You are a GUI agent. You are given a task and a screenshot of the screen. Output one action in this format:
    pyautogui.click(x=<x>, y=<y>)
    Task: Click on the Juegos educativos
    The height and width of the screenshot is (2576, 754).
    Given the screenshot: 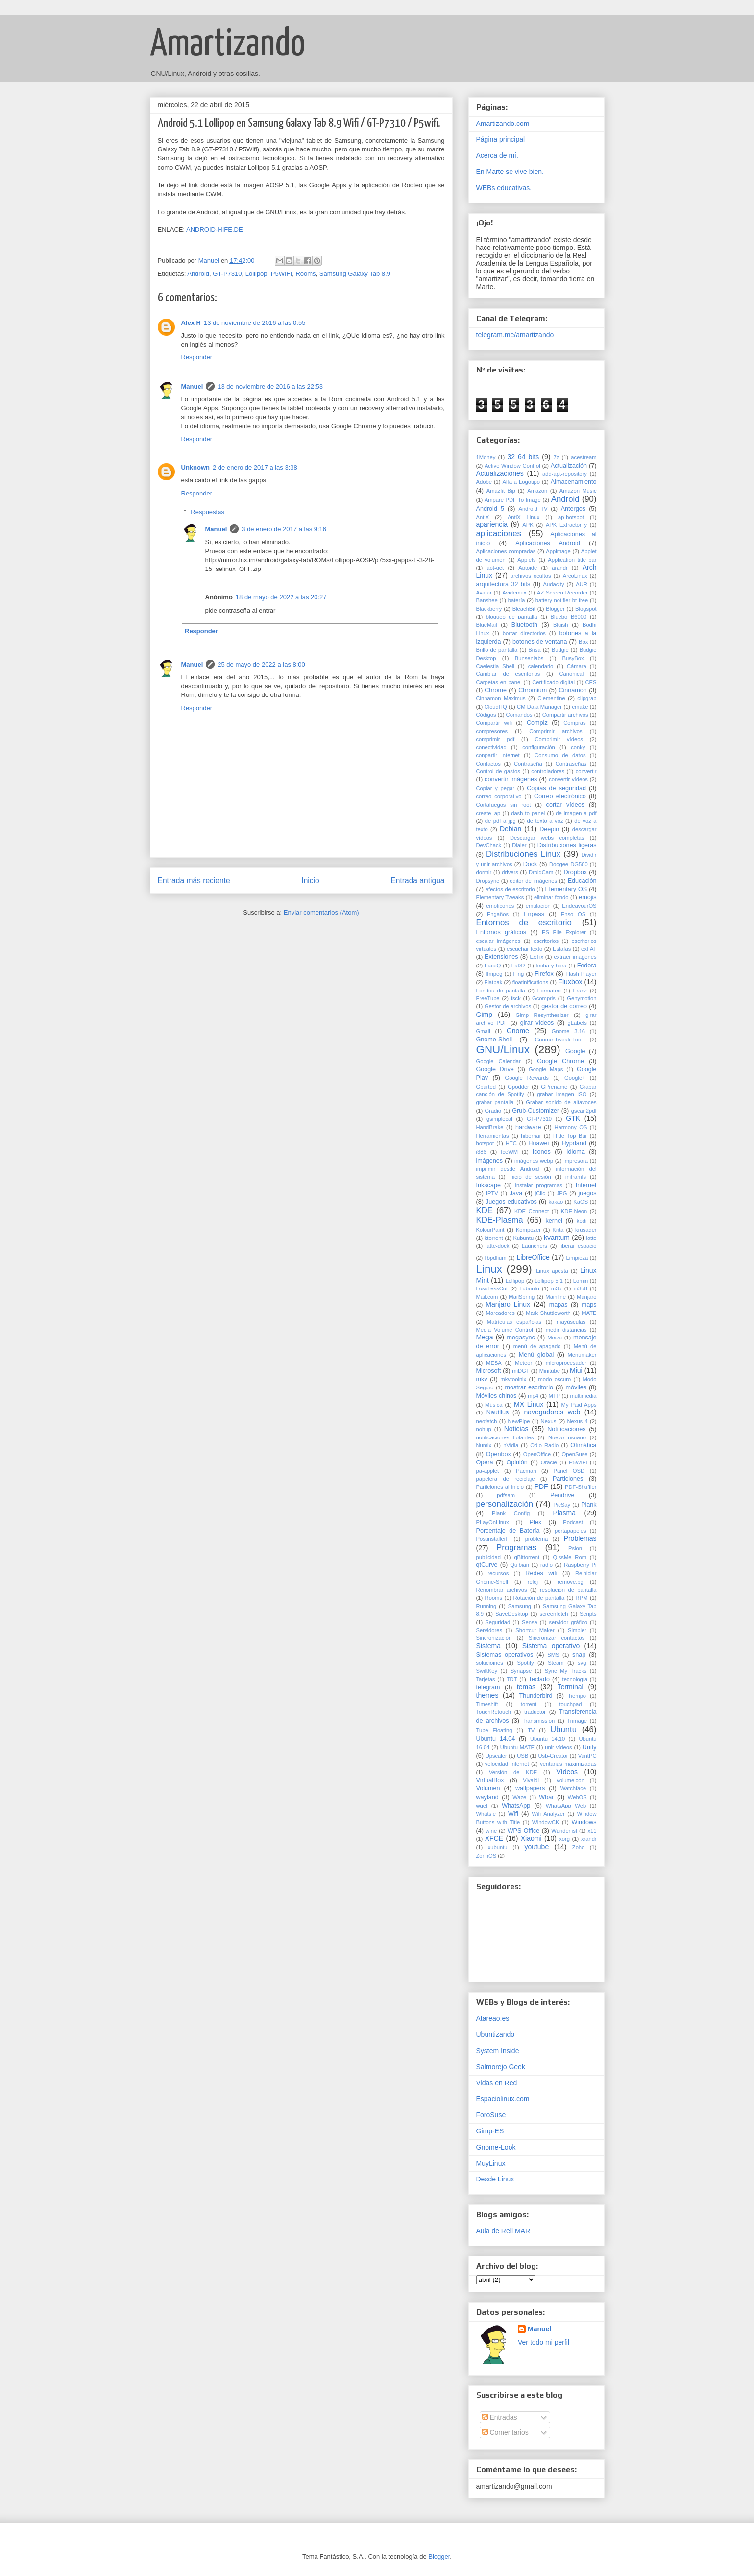 What is the action you would take?
    pyautogui.click(x=511, y=1201)
    